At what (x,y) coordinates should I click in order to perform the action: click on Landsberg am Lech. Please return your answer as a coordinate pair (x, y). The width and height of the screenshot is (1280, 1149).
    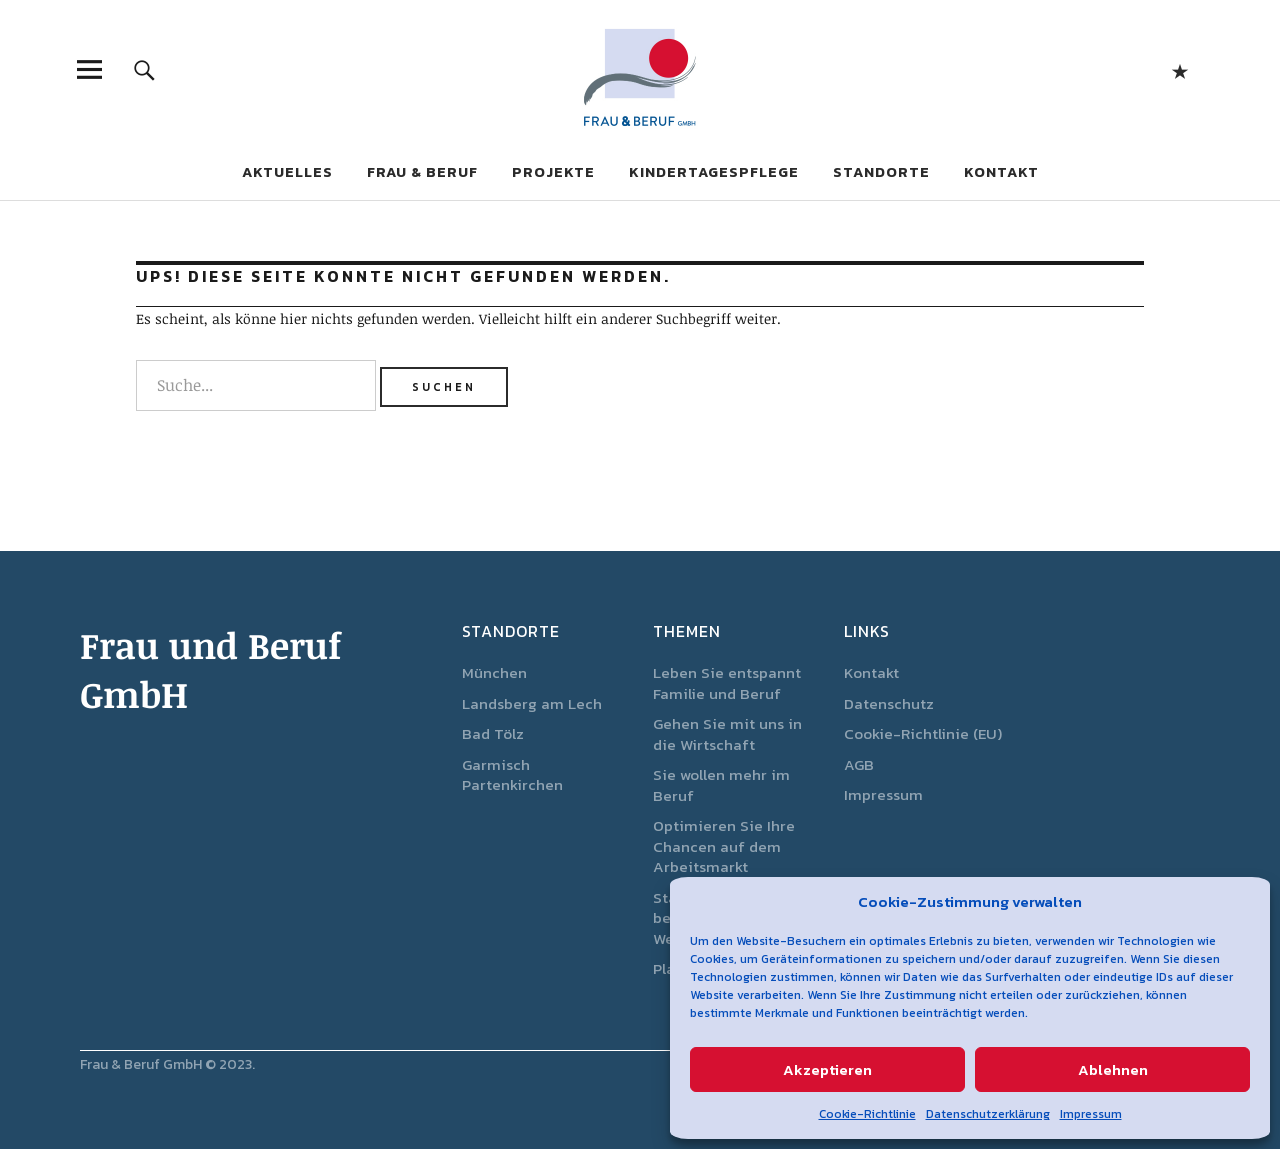
    Looking at the image, I should click on (532, 703).